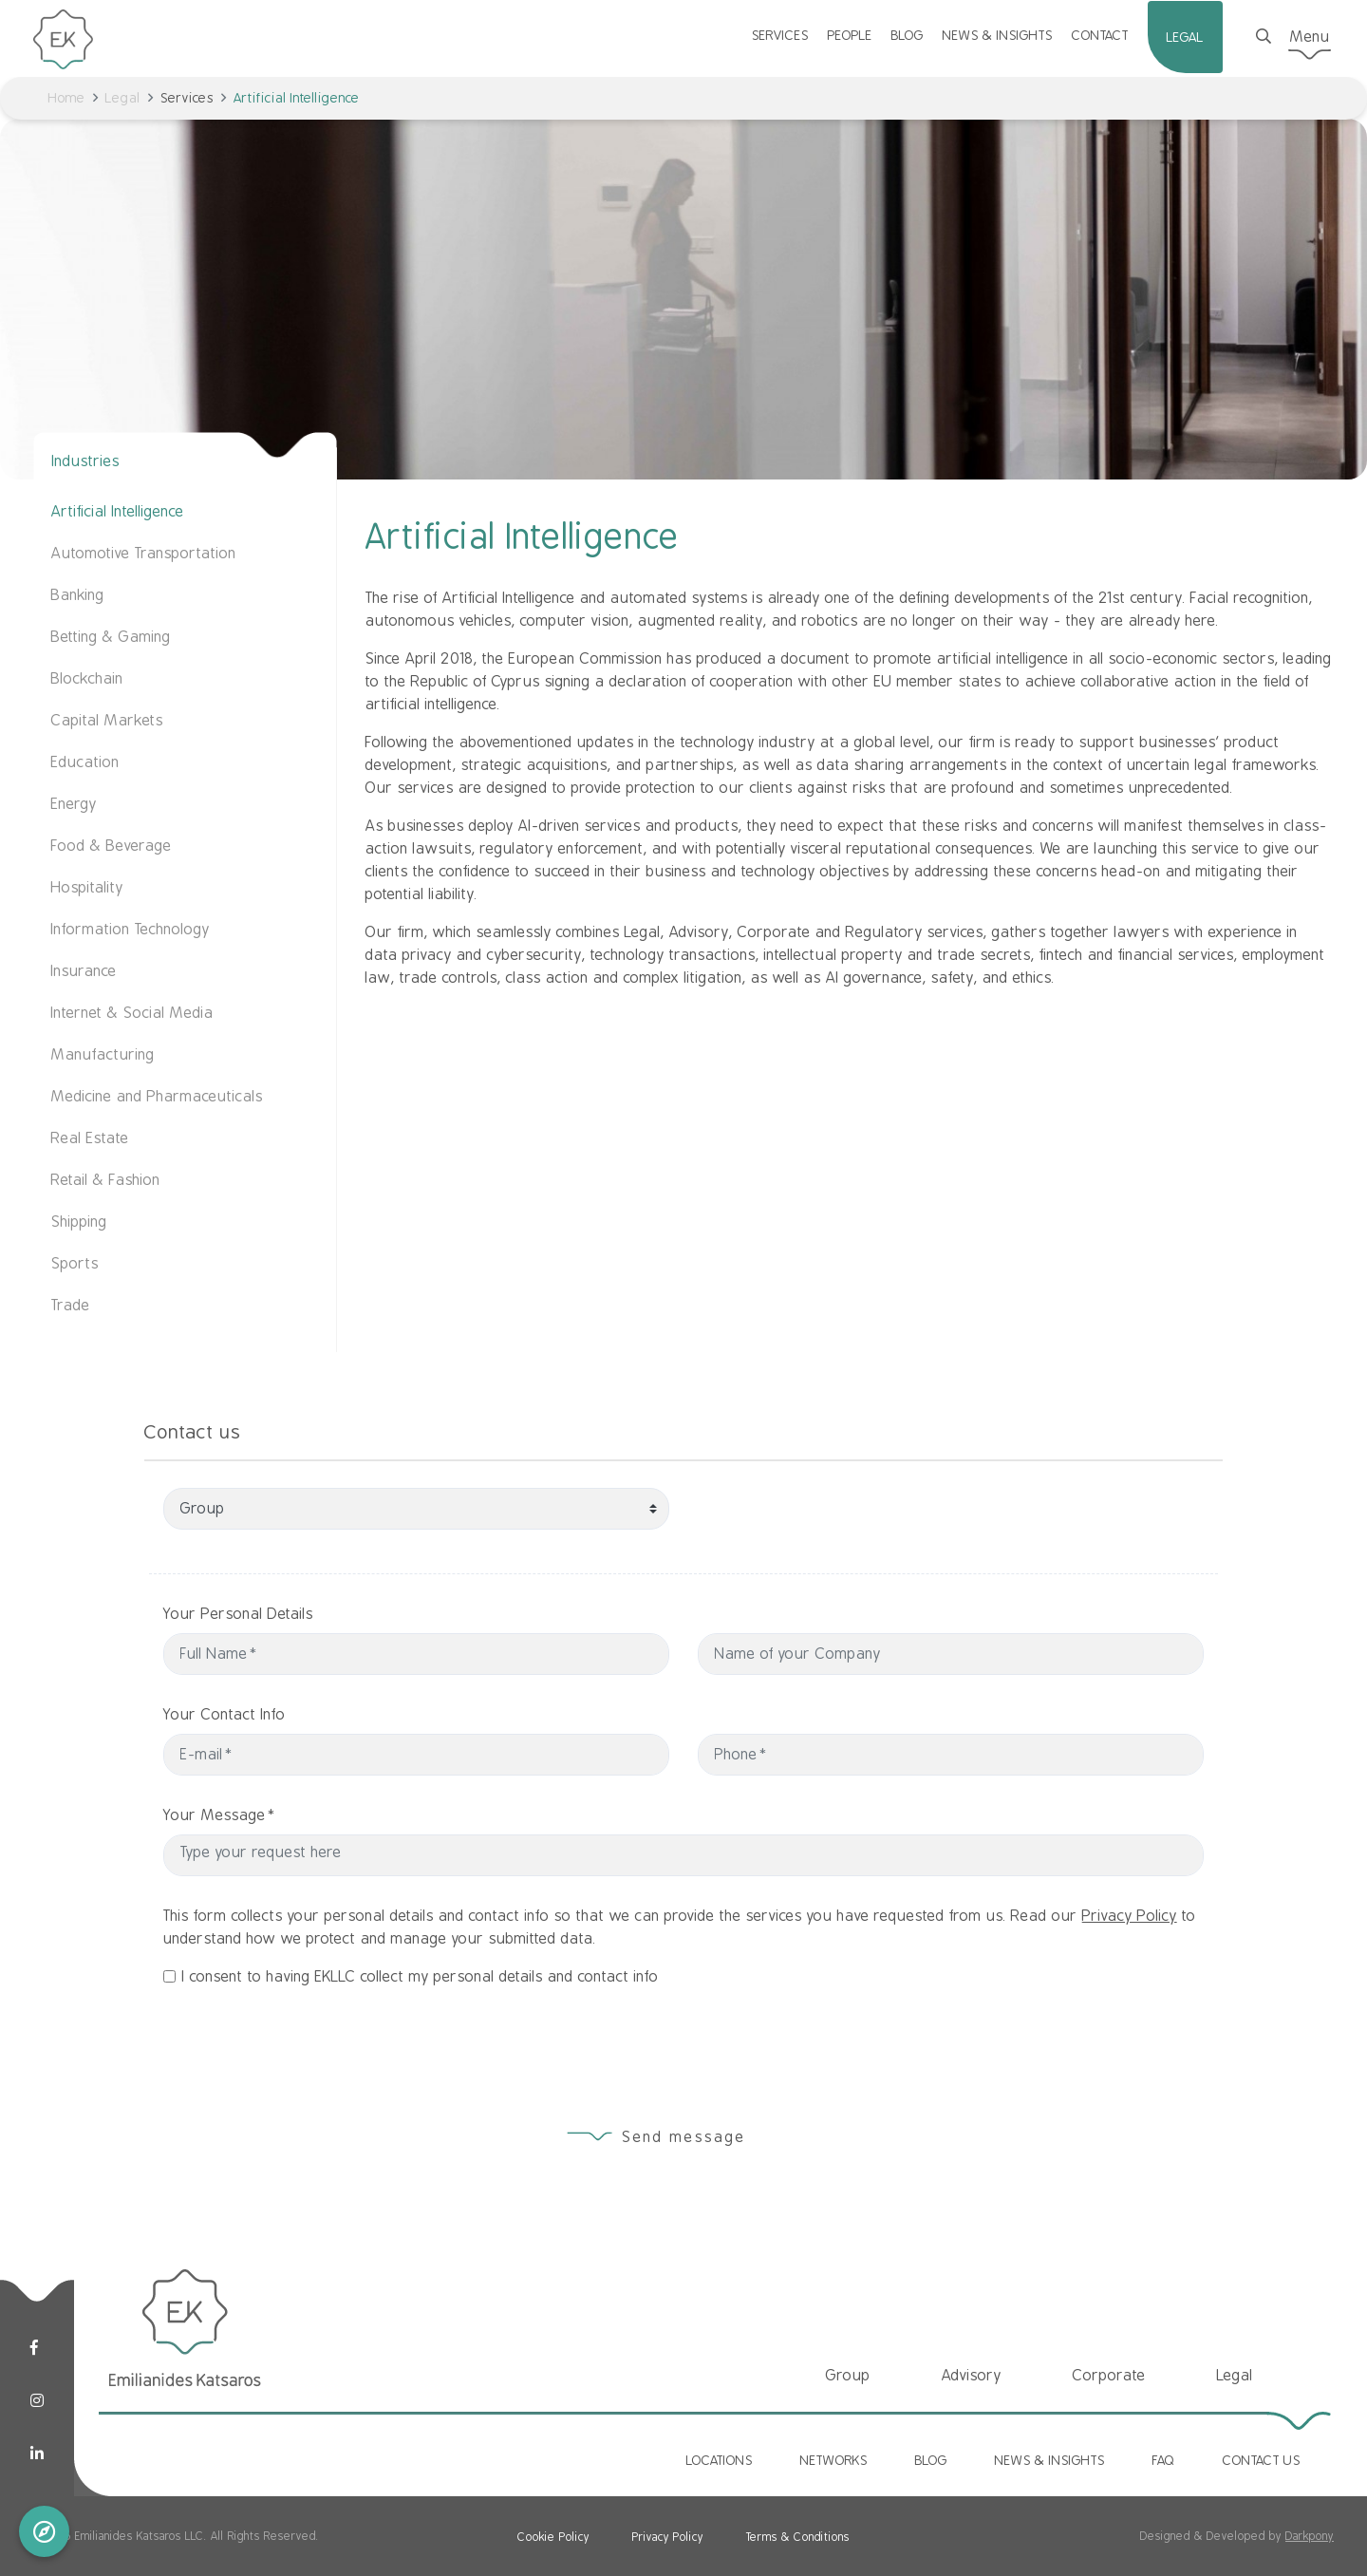  I want to click on Education, so click(85, 762).